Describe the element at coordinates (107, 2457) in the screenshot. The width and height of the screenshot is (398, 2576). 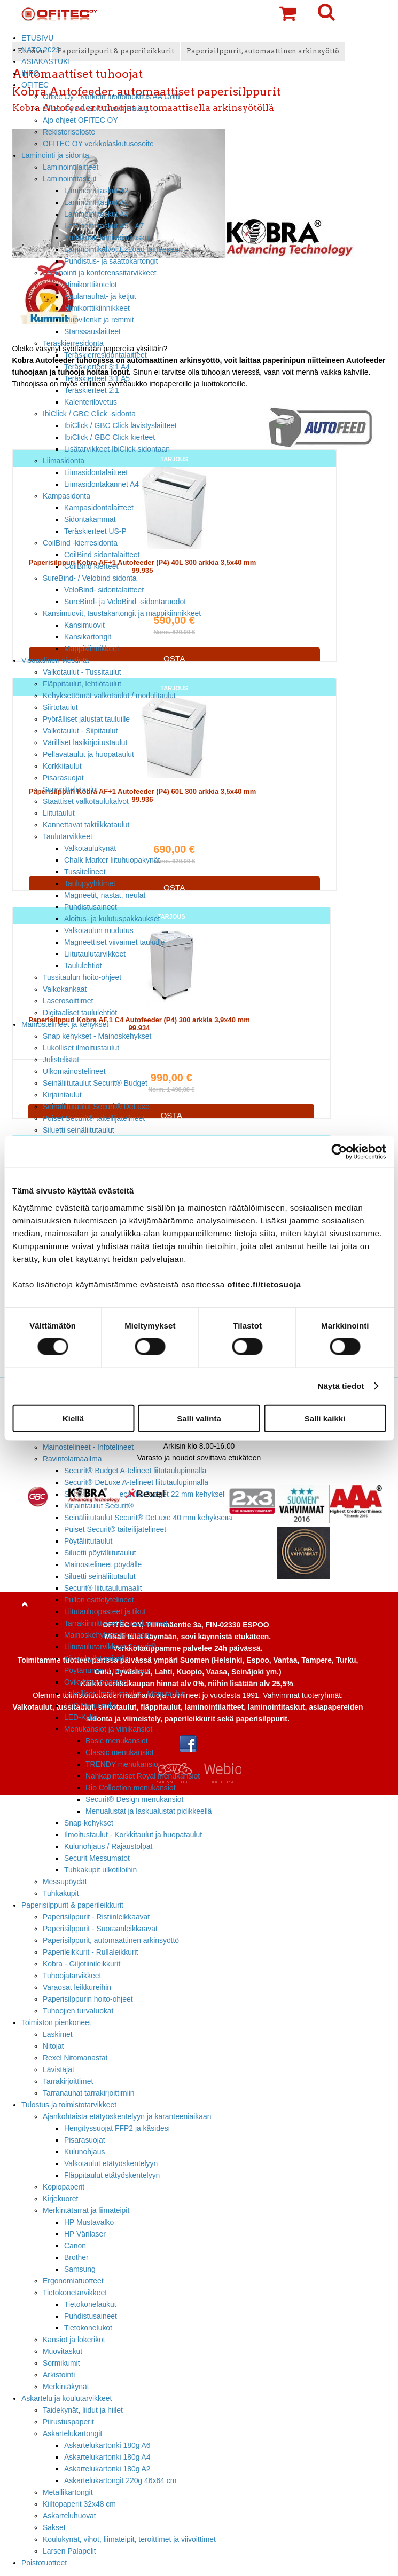
I see `Askartelukartonki 180g A4` at that location.